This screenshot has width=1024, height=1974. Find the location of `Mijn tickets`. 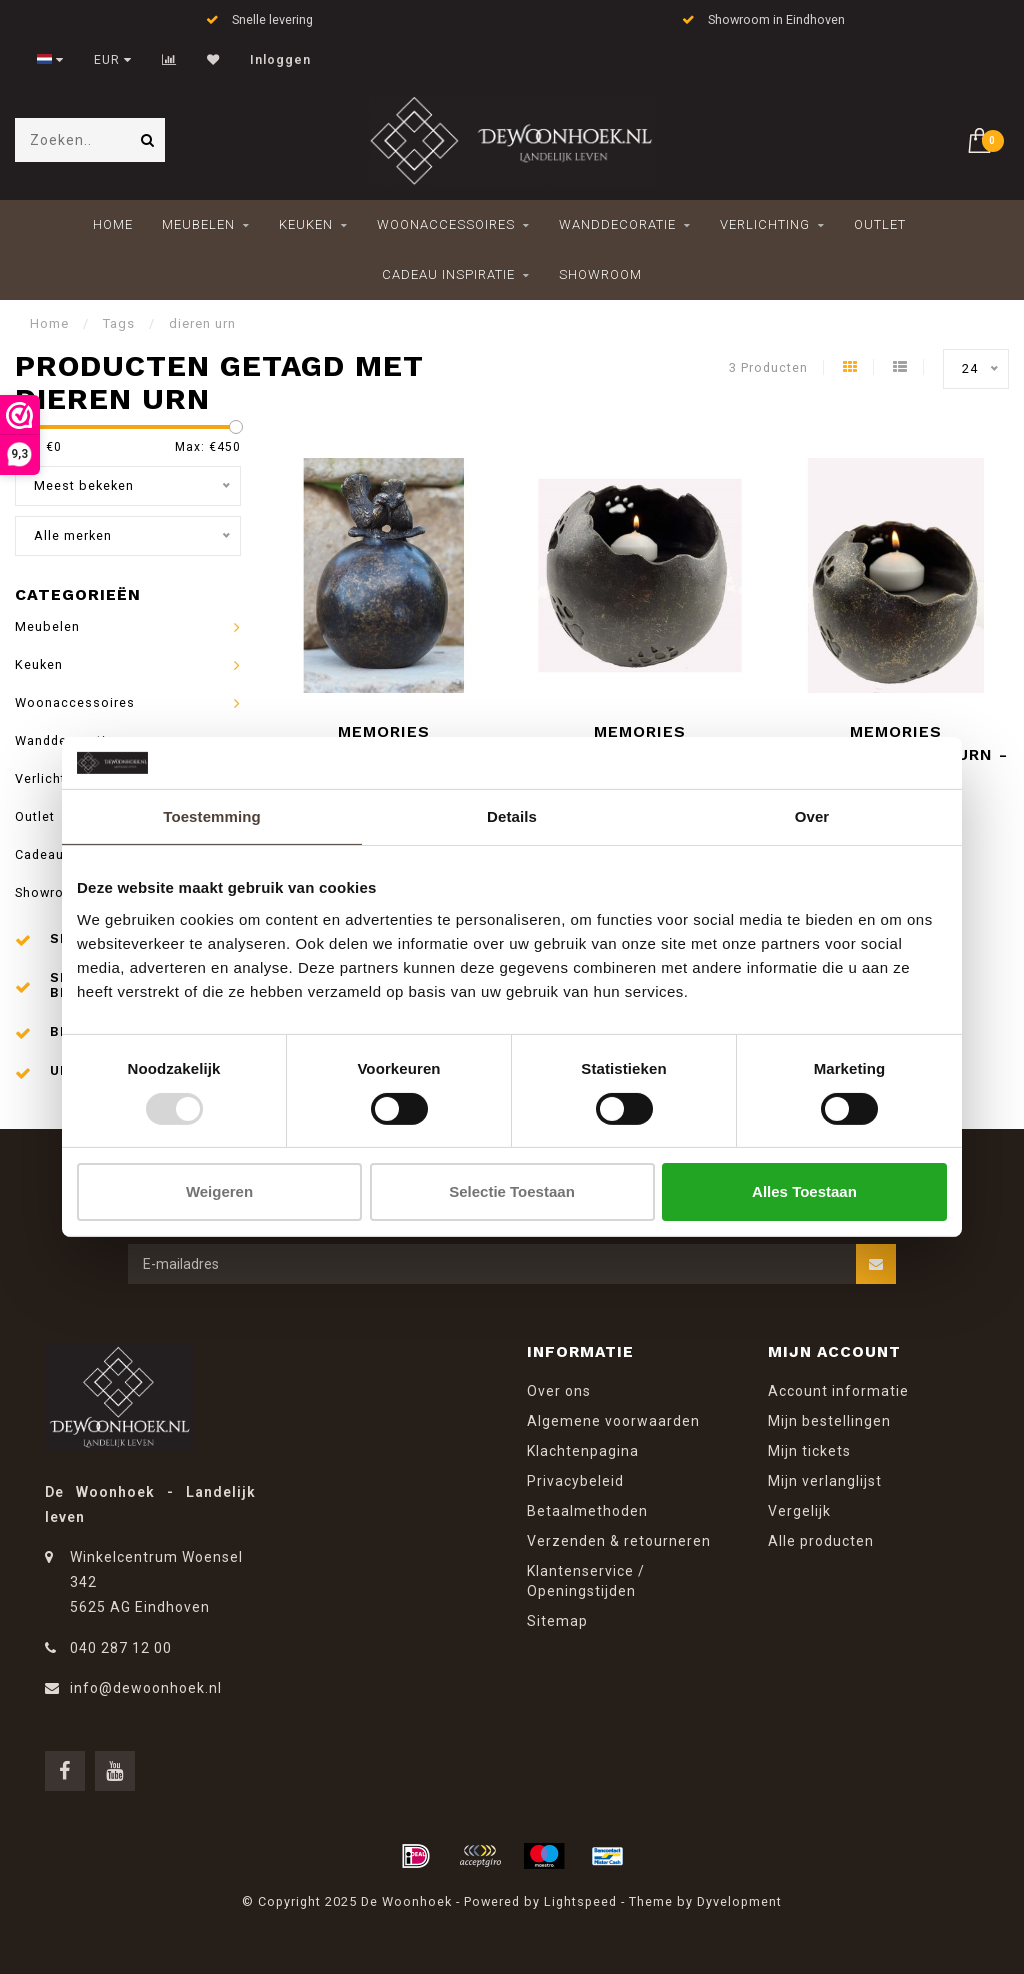

Mijn tickets is located at coordinates (809, 1451).